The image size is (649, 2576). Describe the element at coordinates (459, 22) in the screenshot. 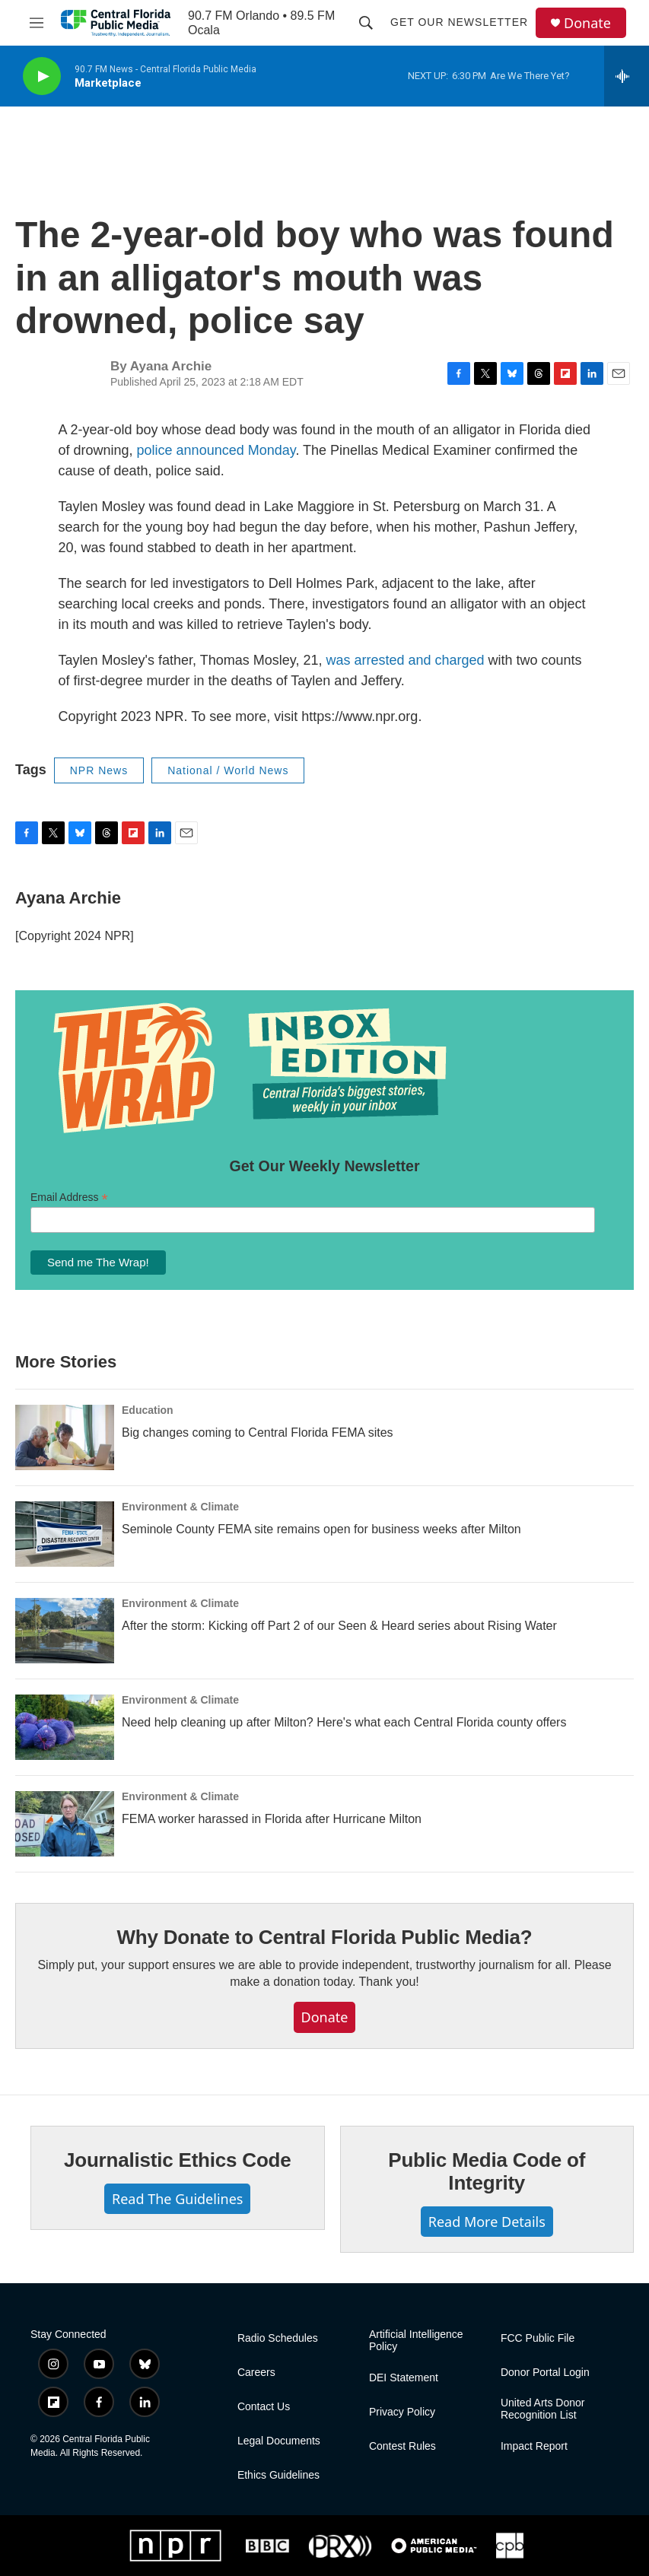

I see `Get Our Newsletter` at that location.